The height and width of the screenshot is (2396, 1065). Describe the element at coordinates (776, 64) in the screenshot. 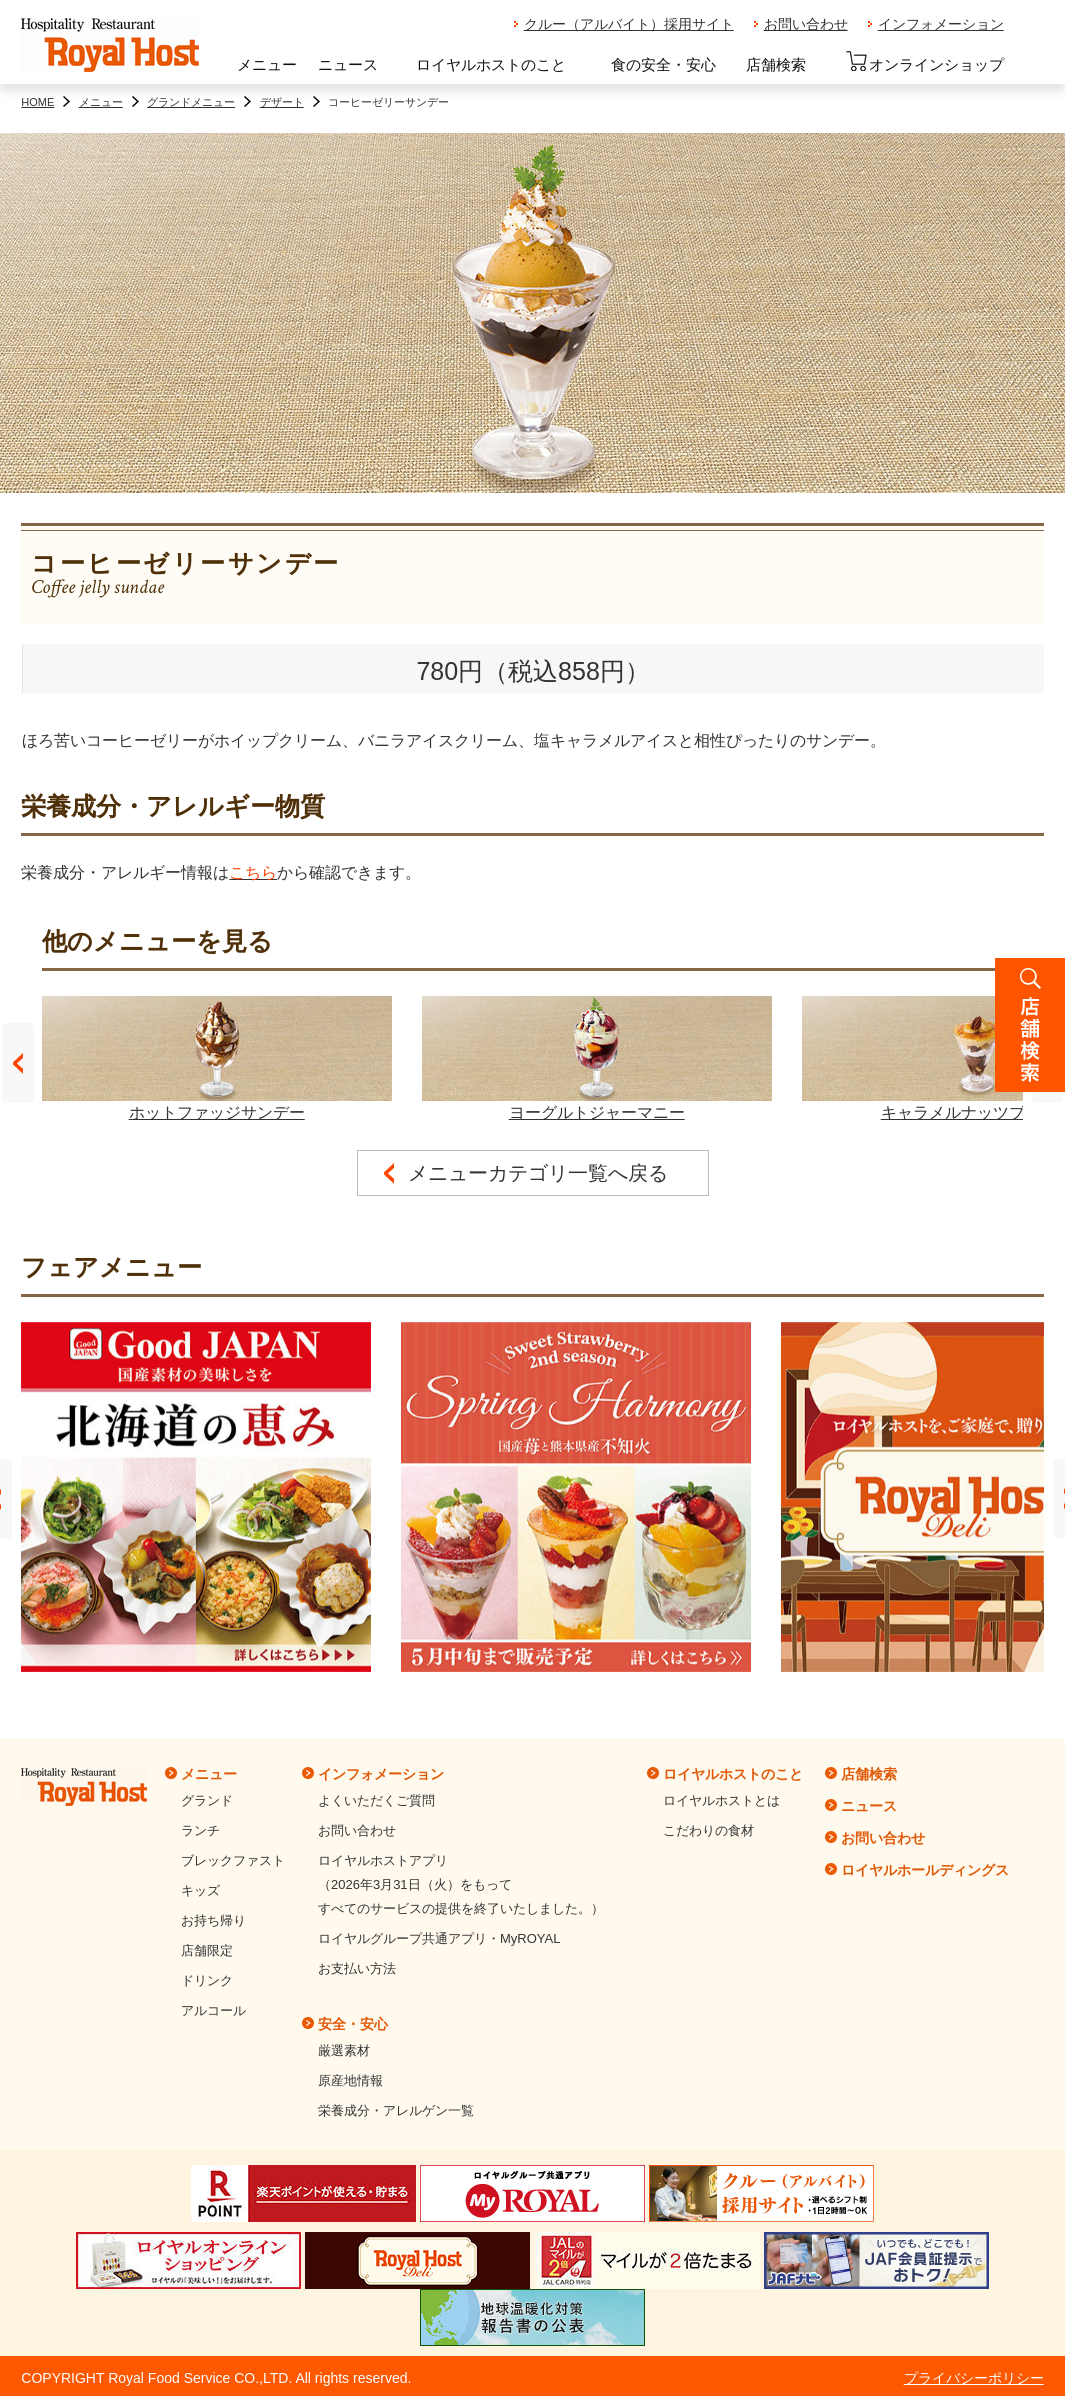

I see `店舗検索` at that location.